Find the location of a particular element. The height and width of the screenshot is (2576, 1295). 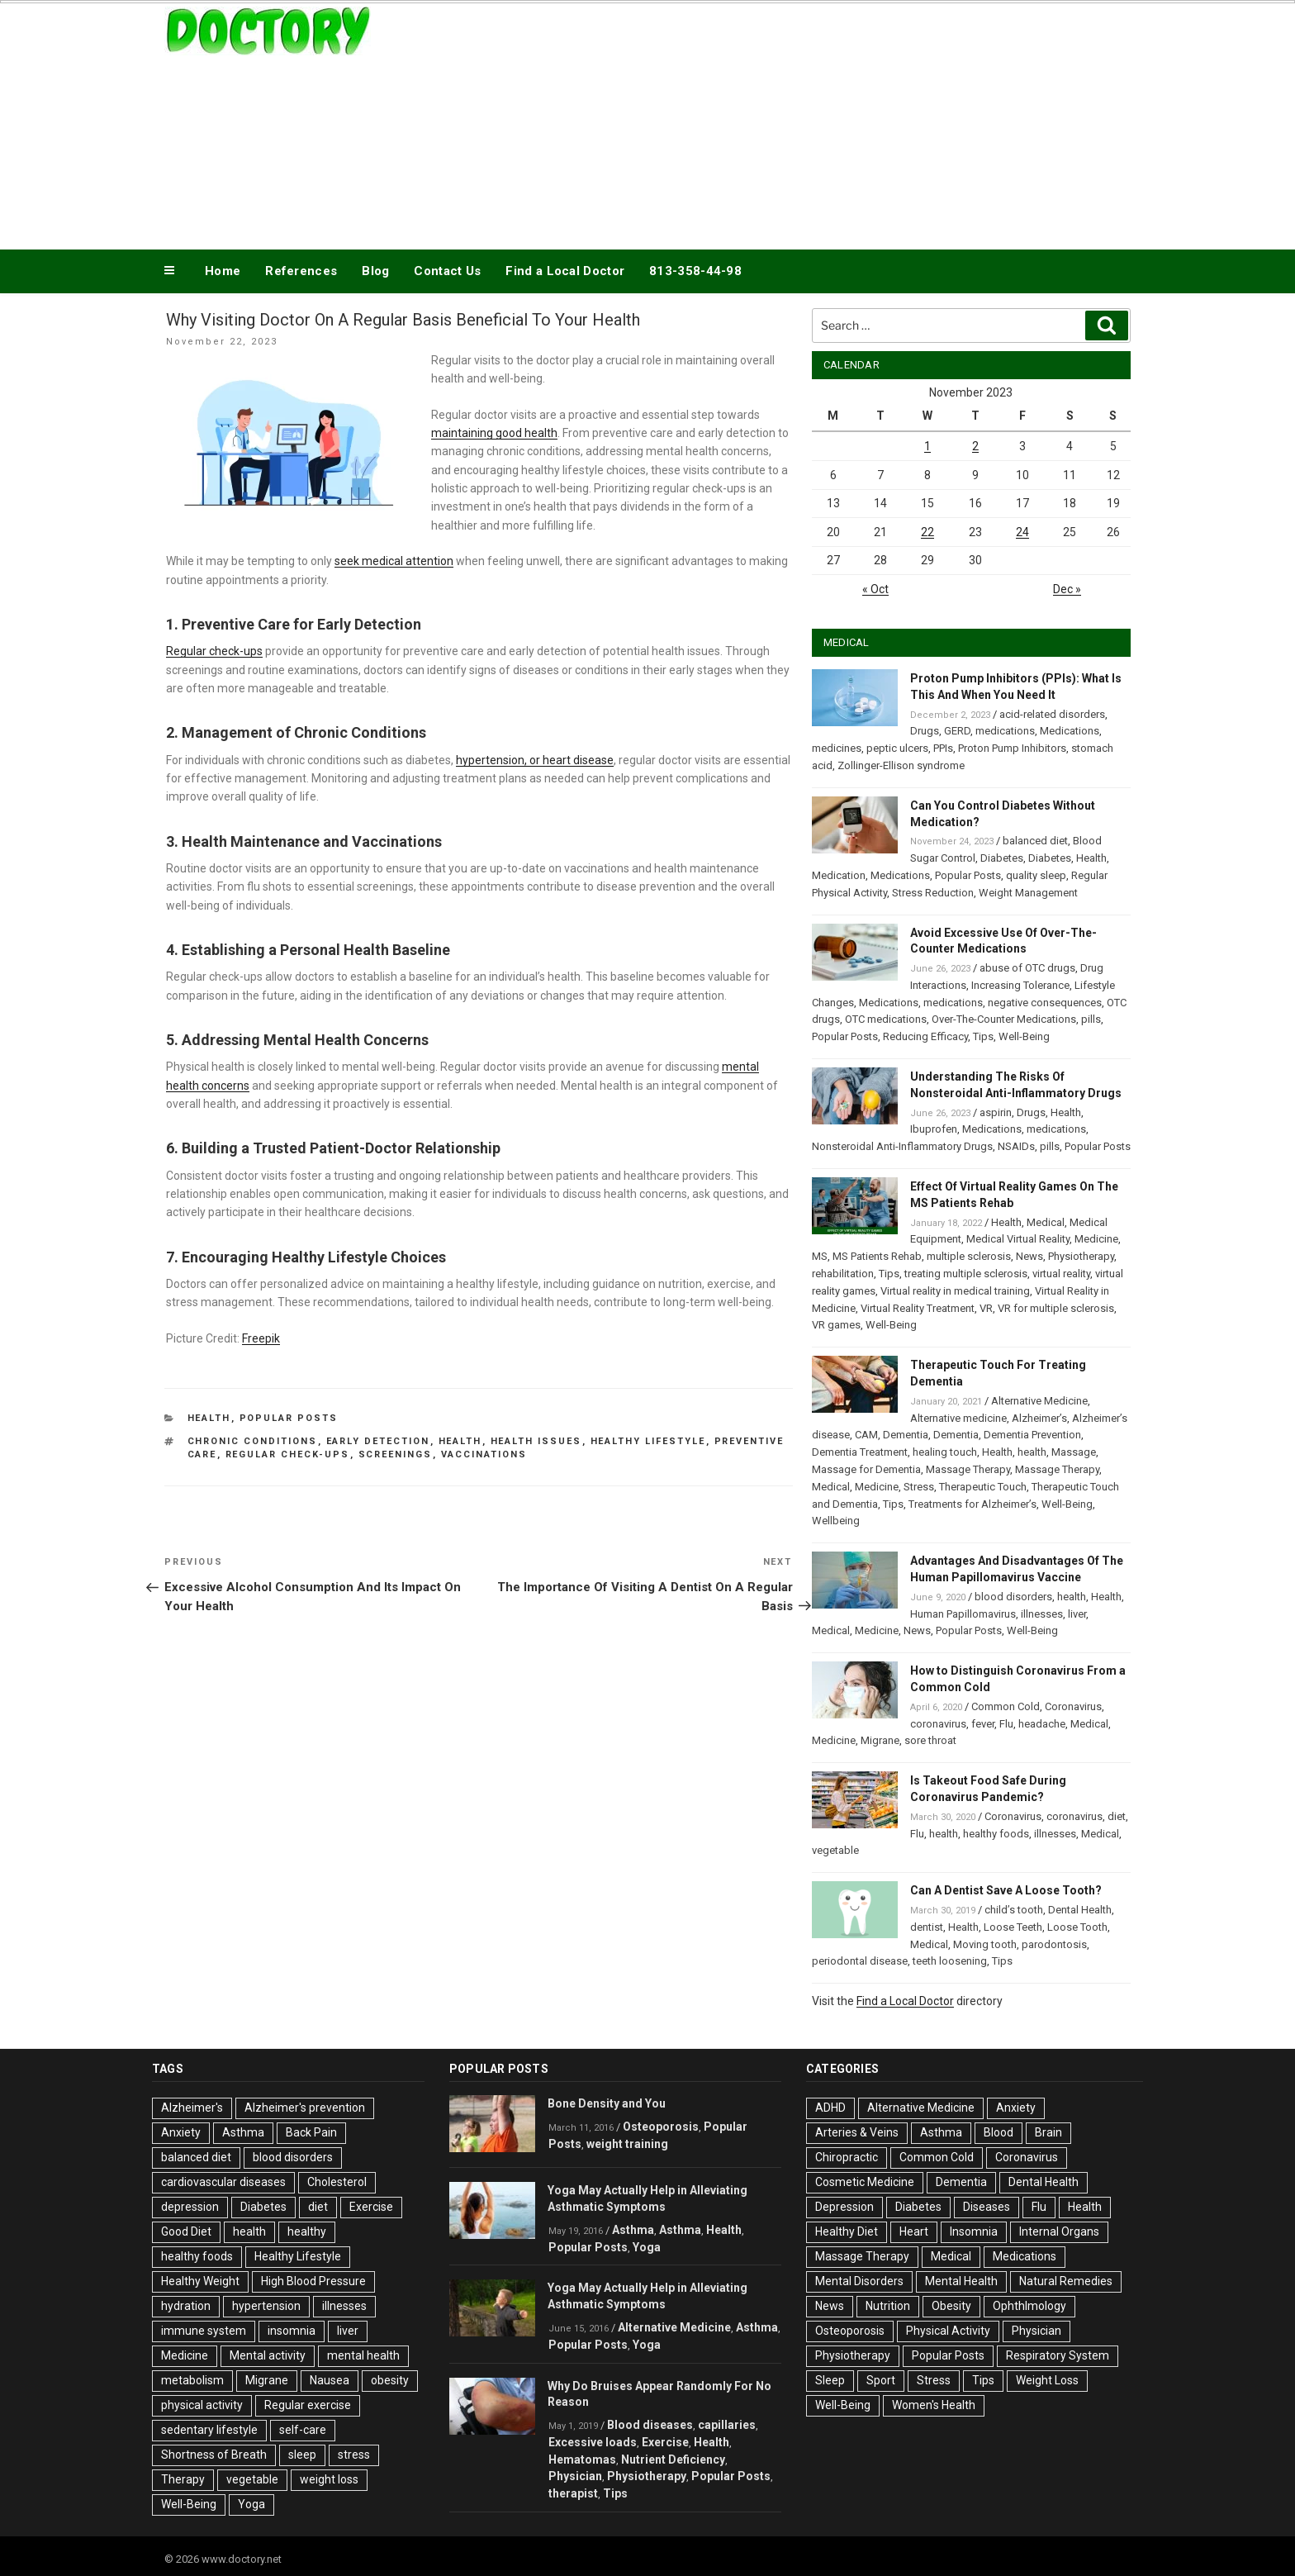

24 [Posts published on November 24, 2023] is located at coordinates (1022, 532).